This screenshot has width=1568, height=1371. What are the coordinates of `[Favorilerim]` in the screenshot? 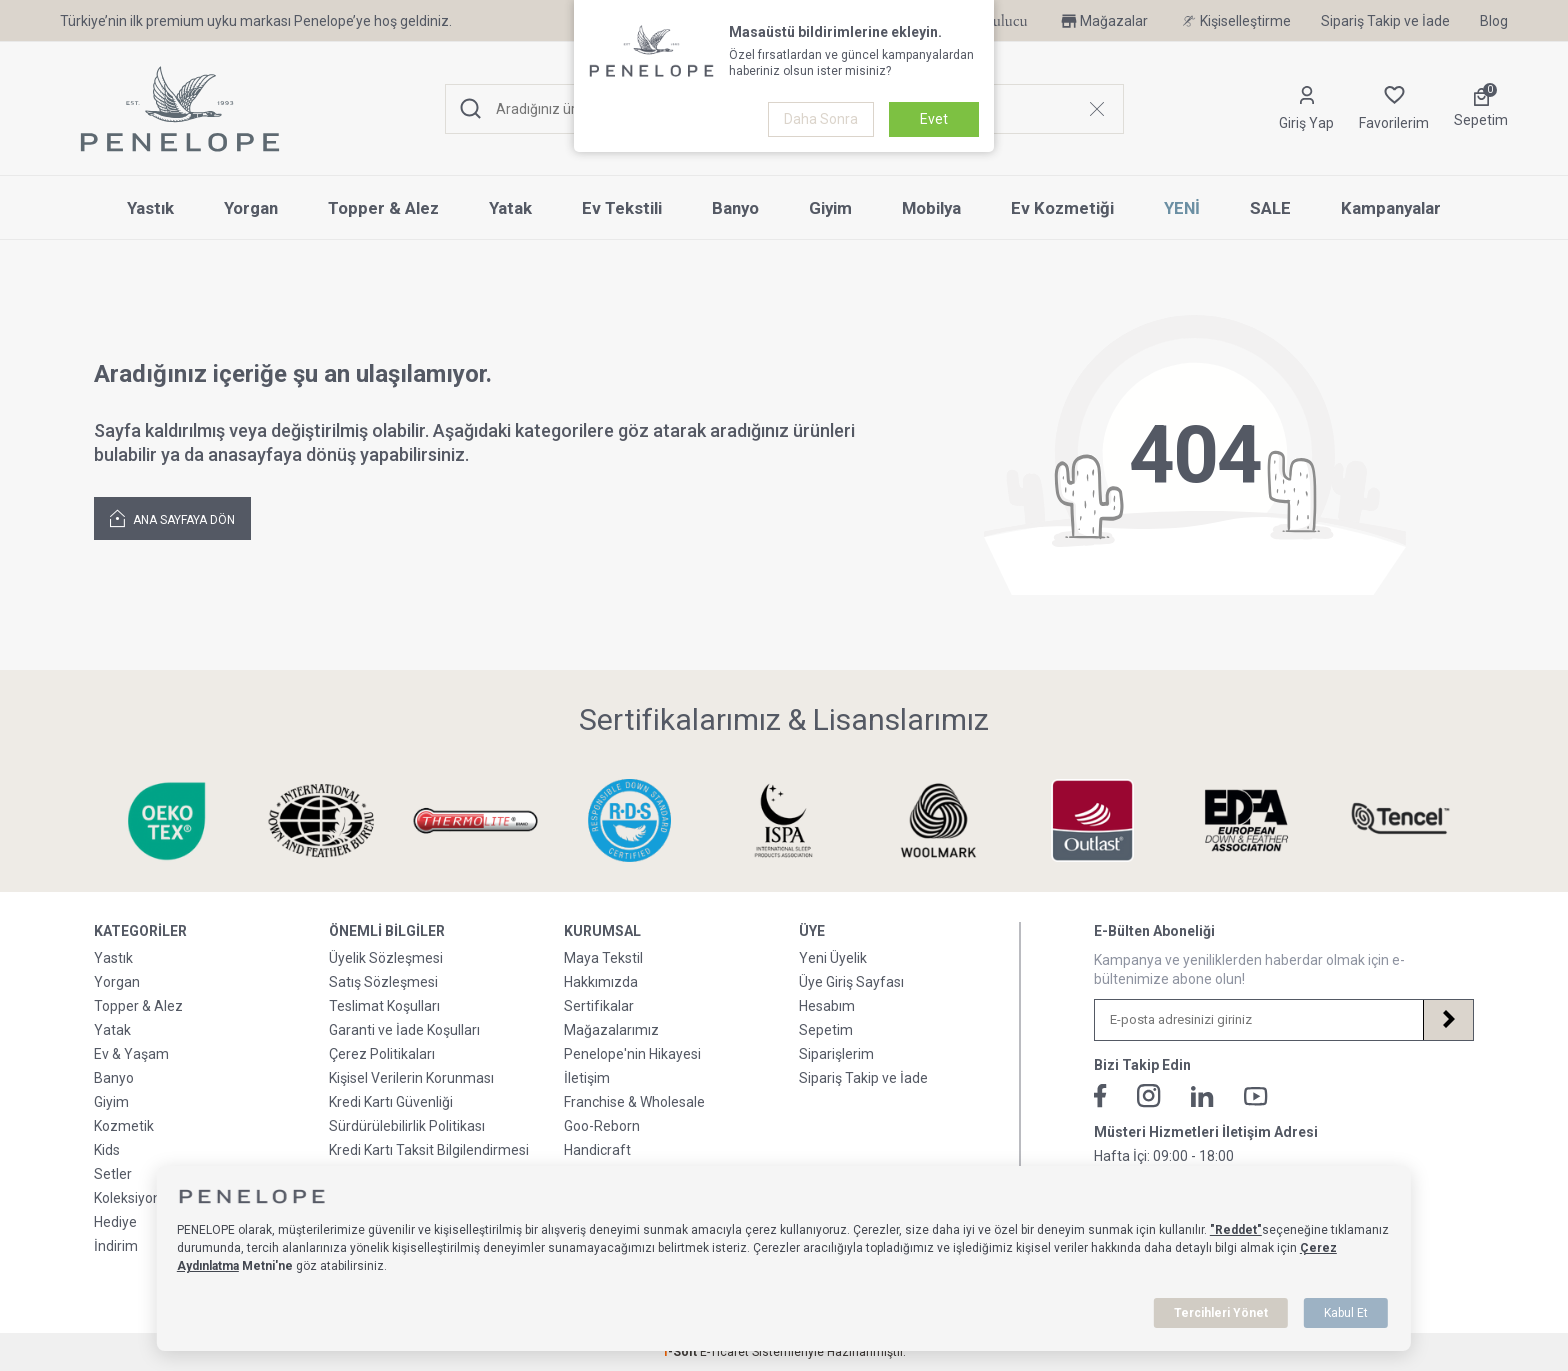 It's located at (1394, 109).